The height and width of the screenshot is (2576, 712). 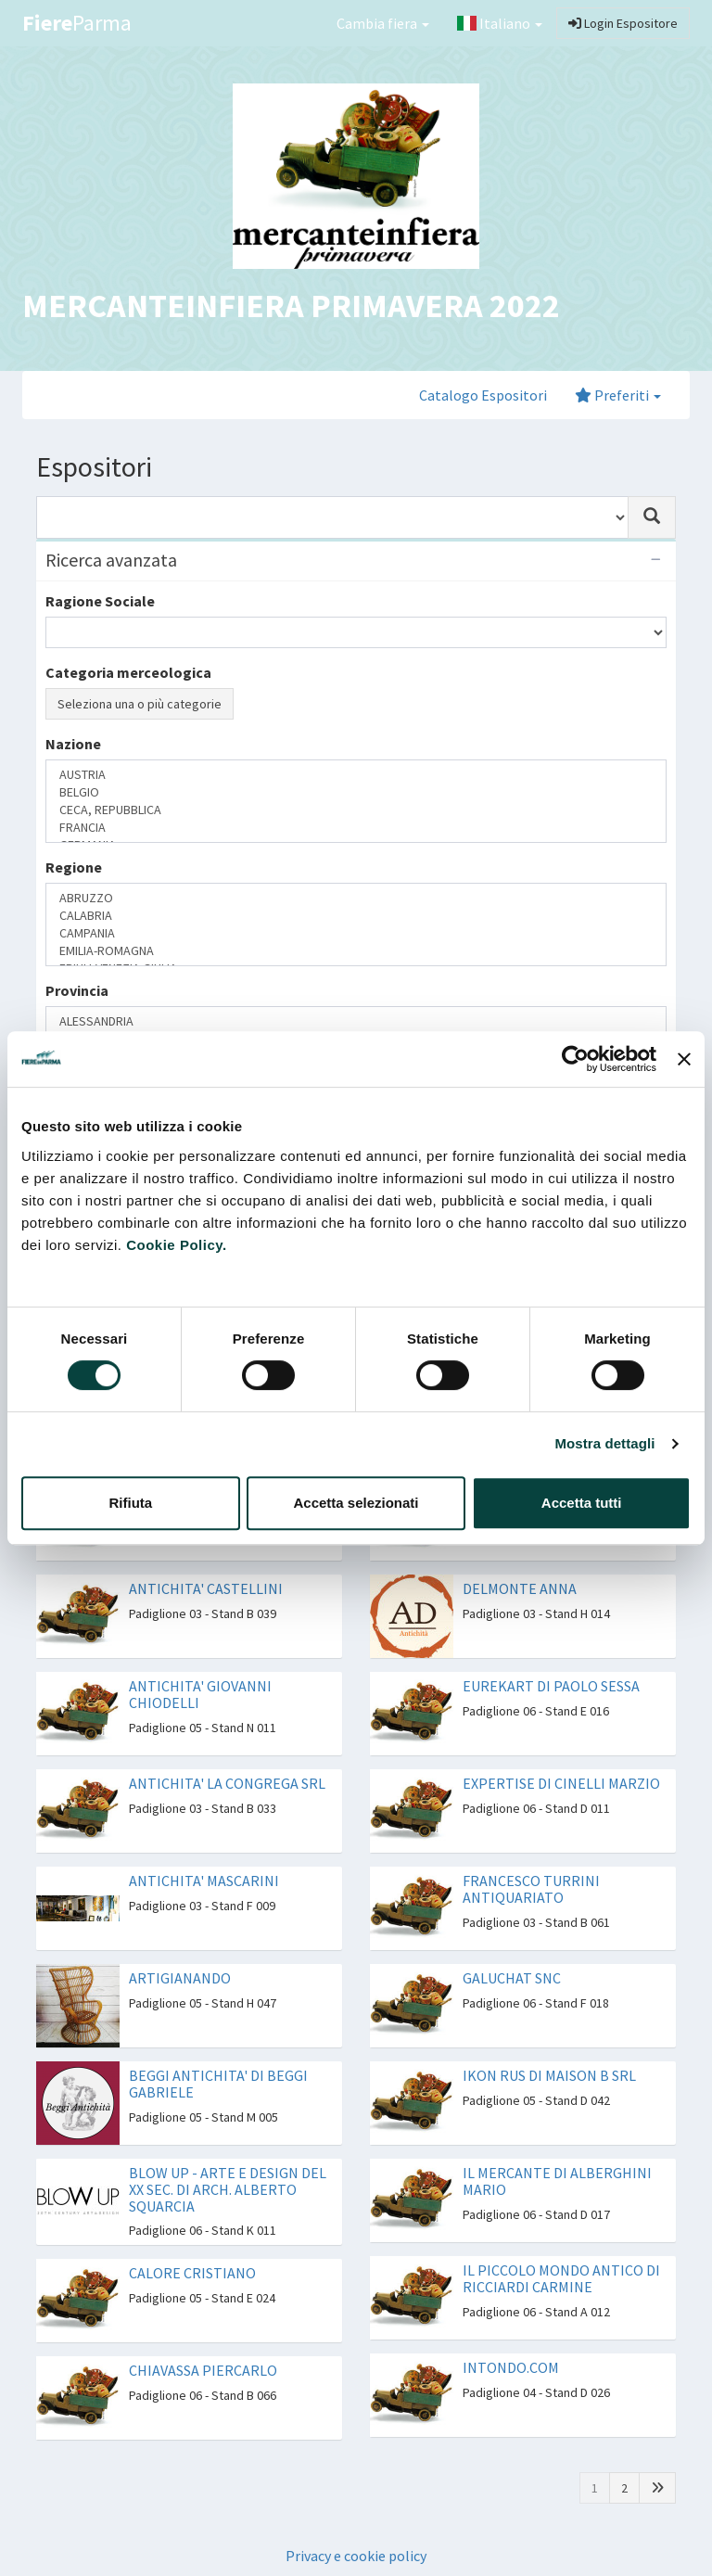 What do you see at coordinates (618, 395) in the screenshot?
I see `Preferiti [button]` at bounding box center [618, 395].